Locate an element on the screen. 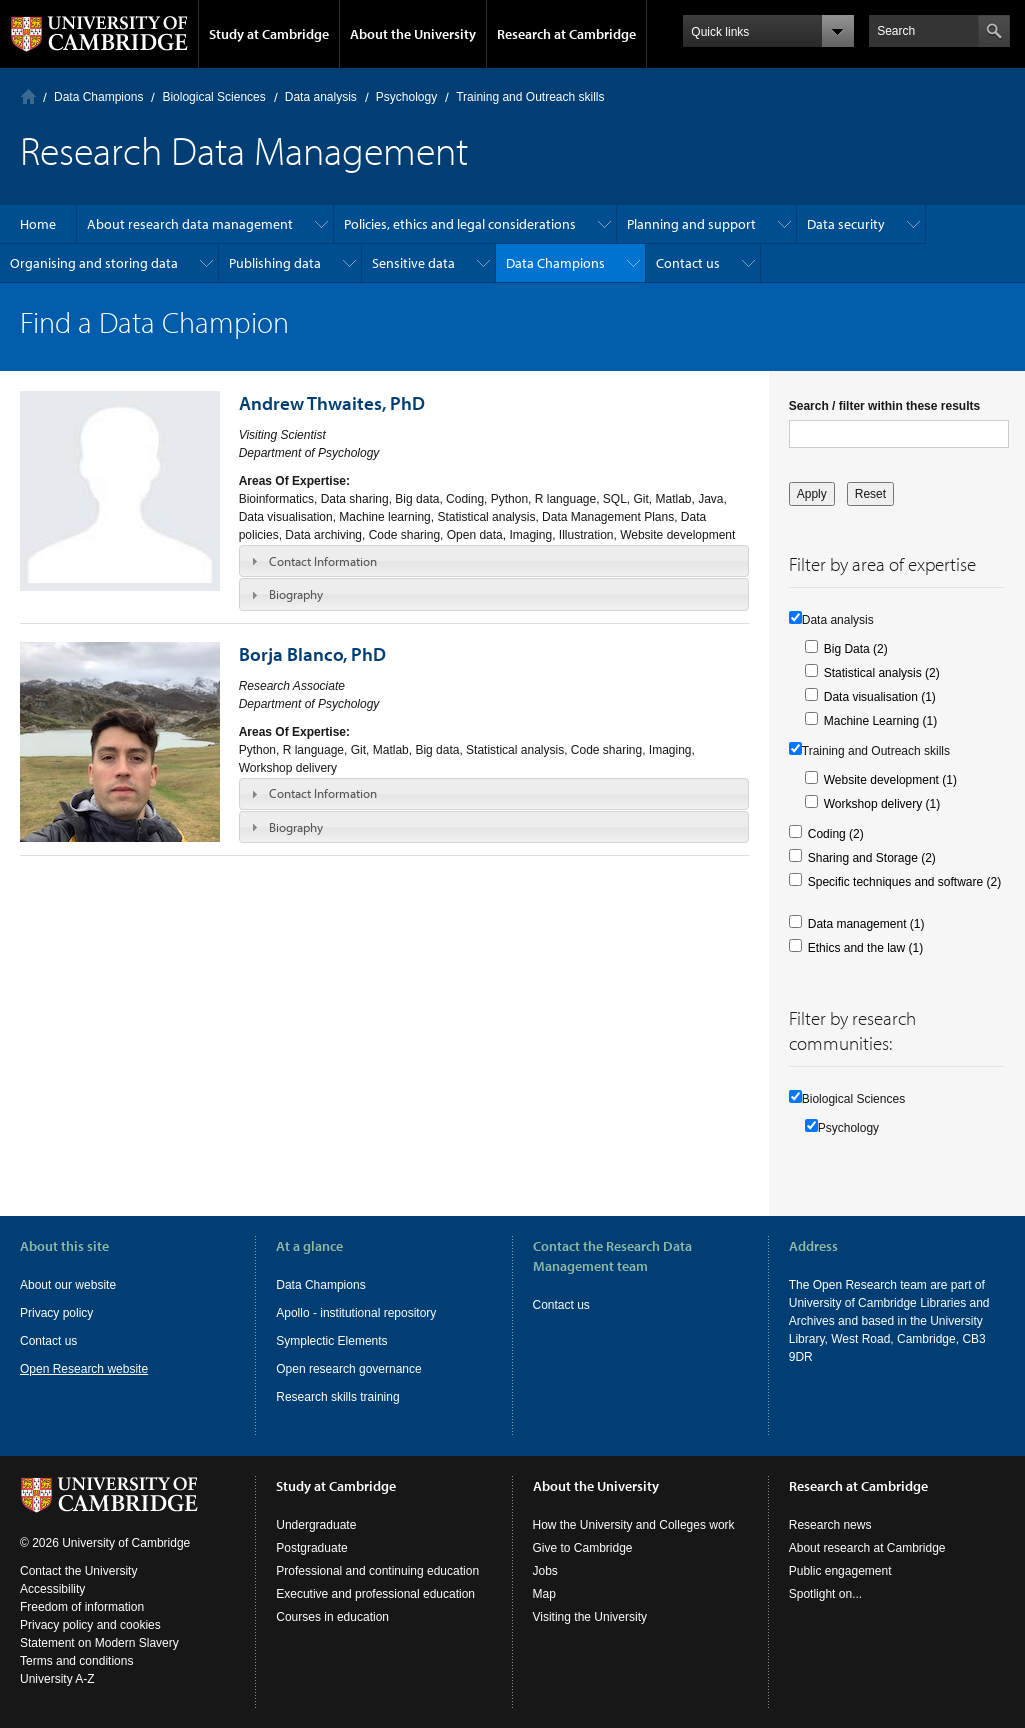  Statistical analysis (2) is located at coordinates (882, 673).